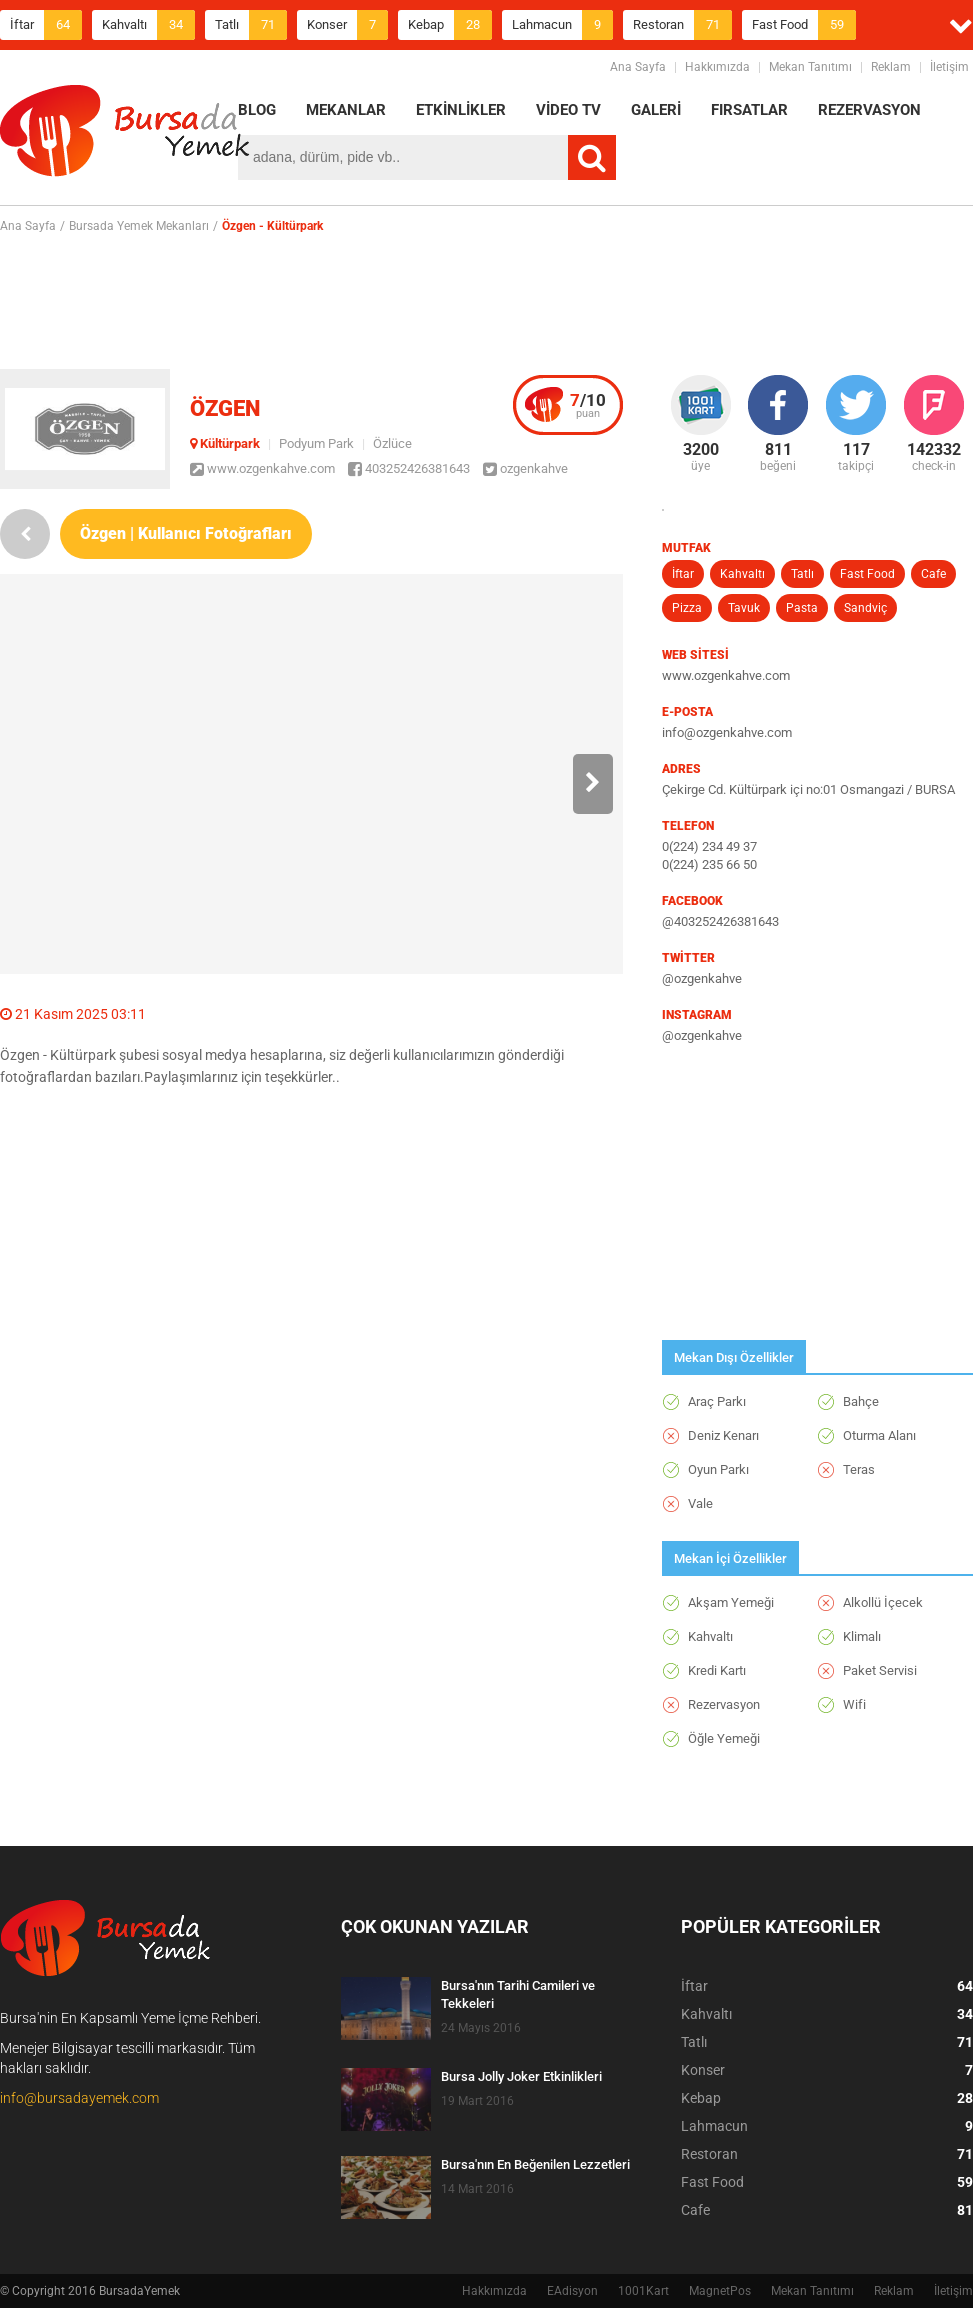 The height and width of the screenshot is (2308, 973). What do you see at coordinates (46, 25) in the screenshot?
I see `İftar` at bounding box center [46, 25].